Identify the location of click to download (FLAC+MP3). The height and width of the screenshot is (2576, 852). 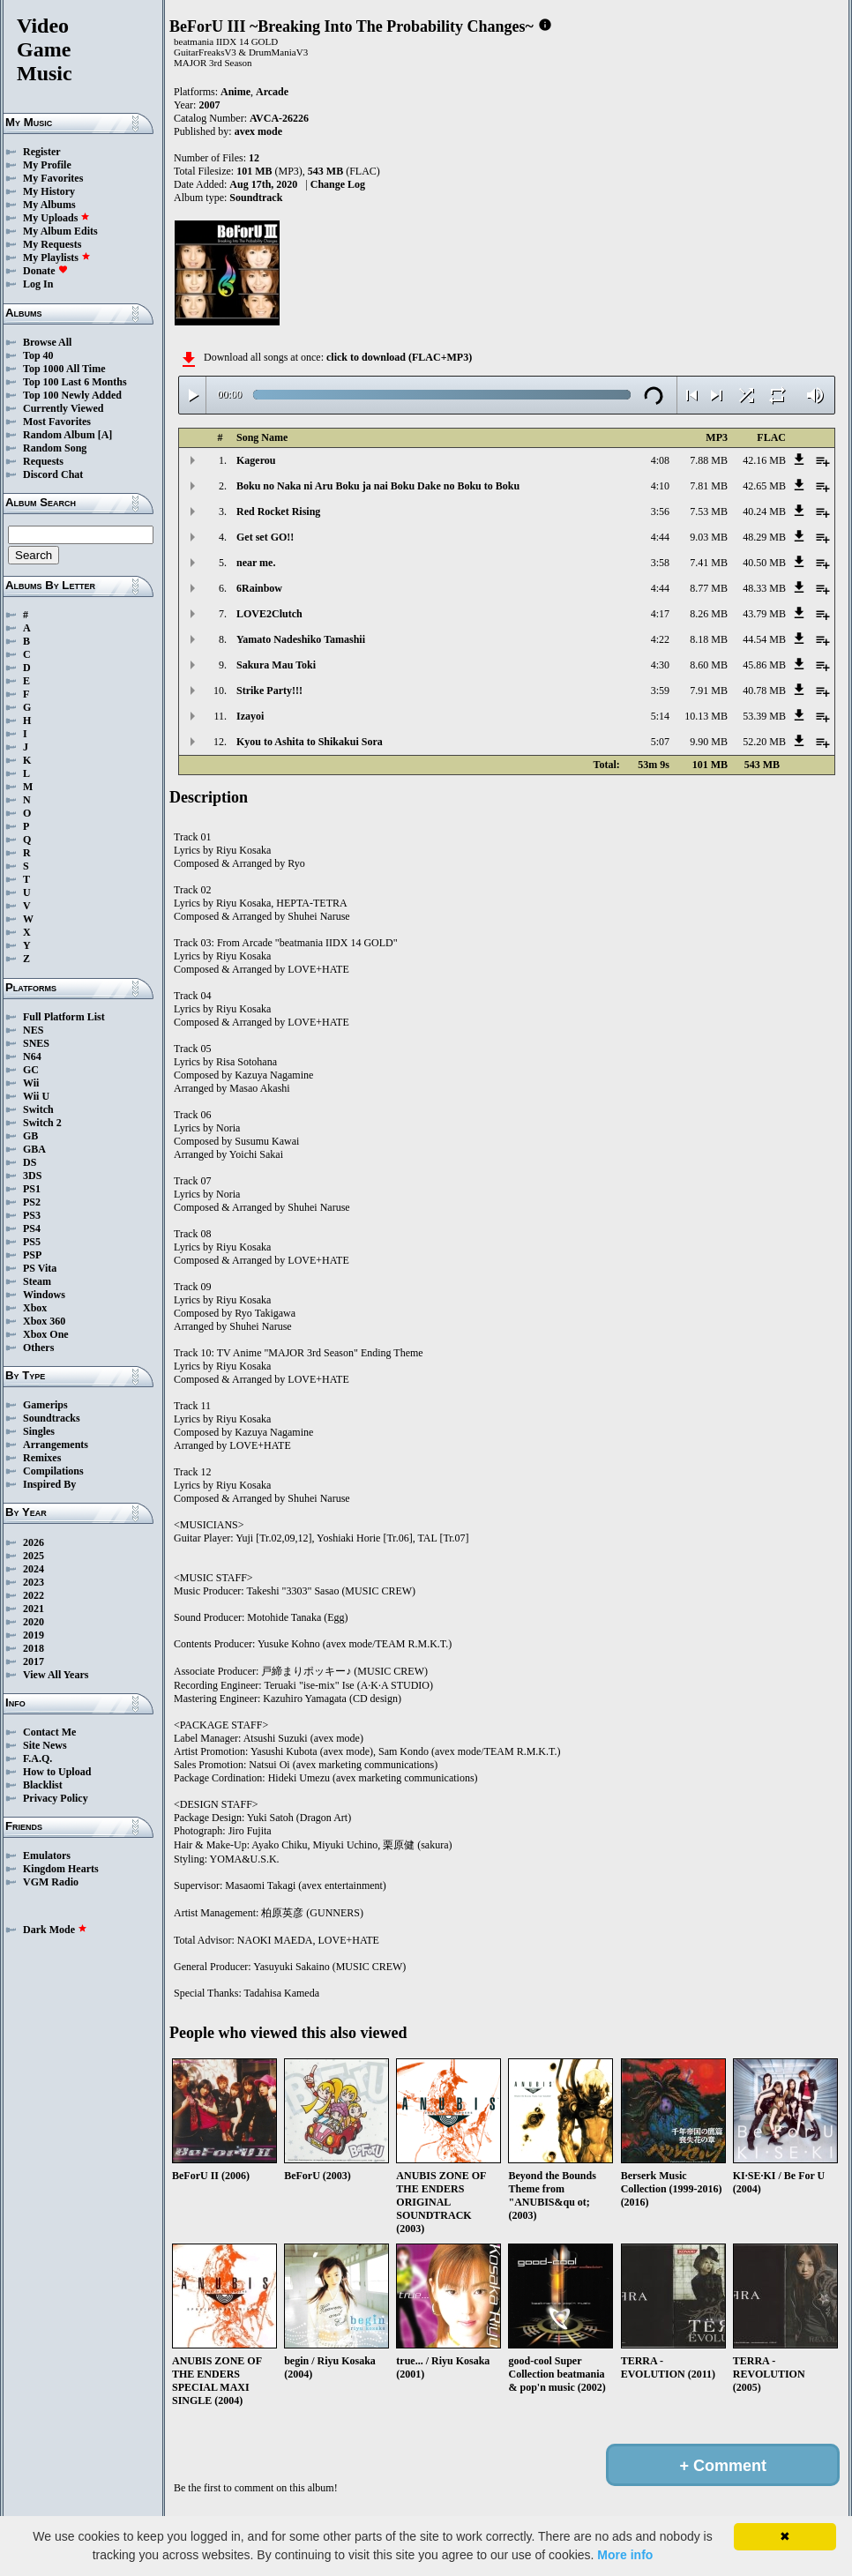
(399, 357).